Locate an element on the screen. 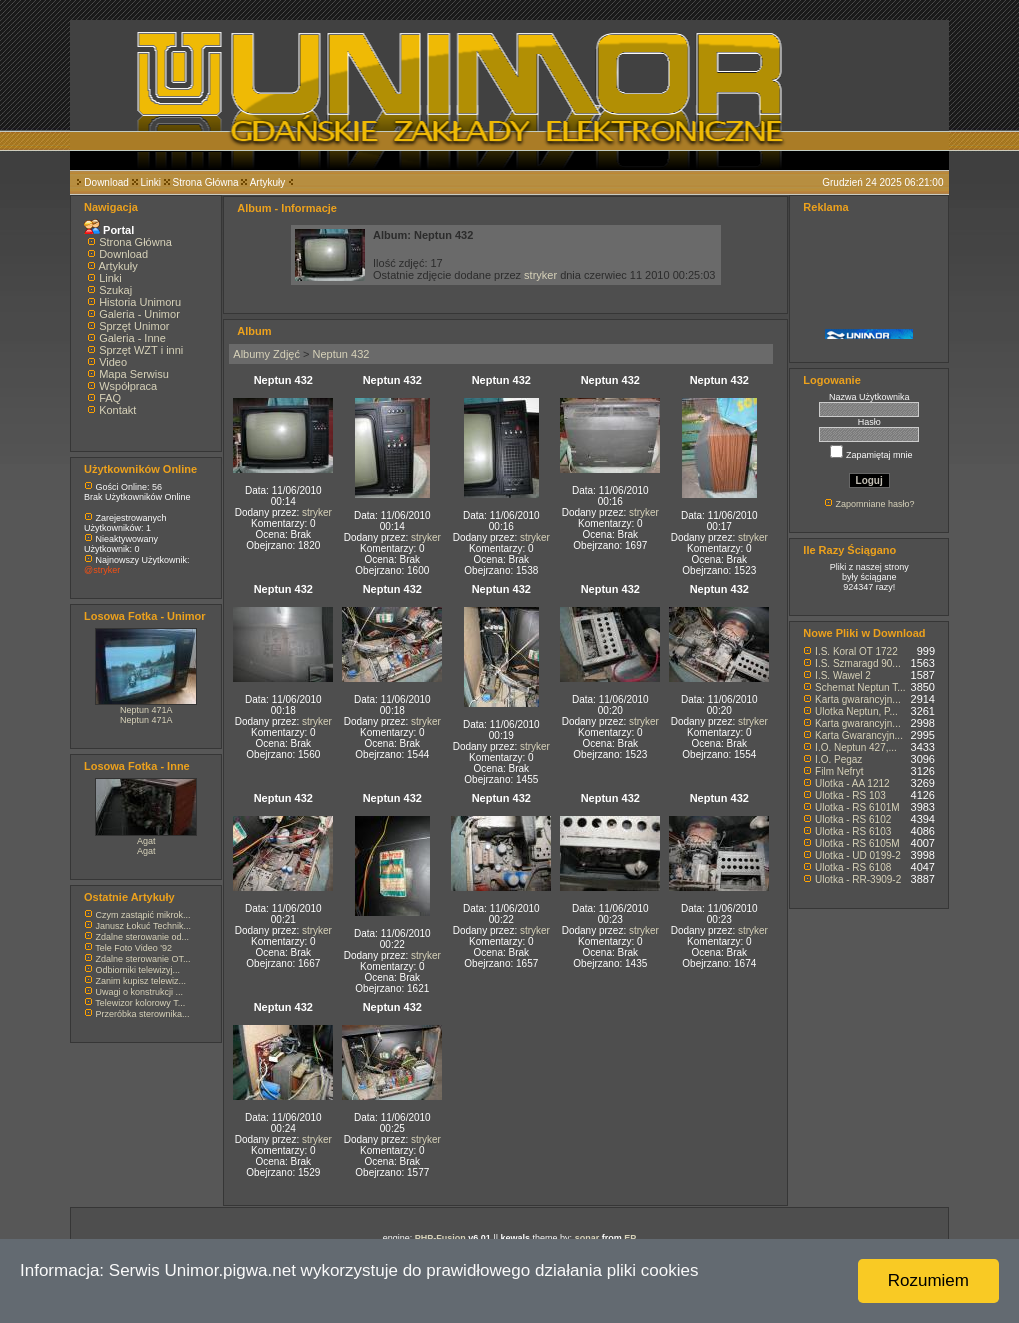  Agat is located at coordinates (146, 841).